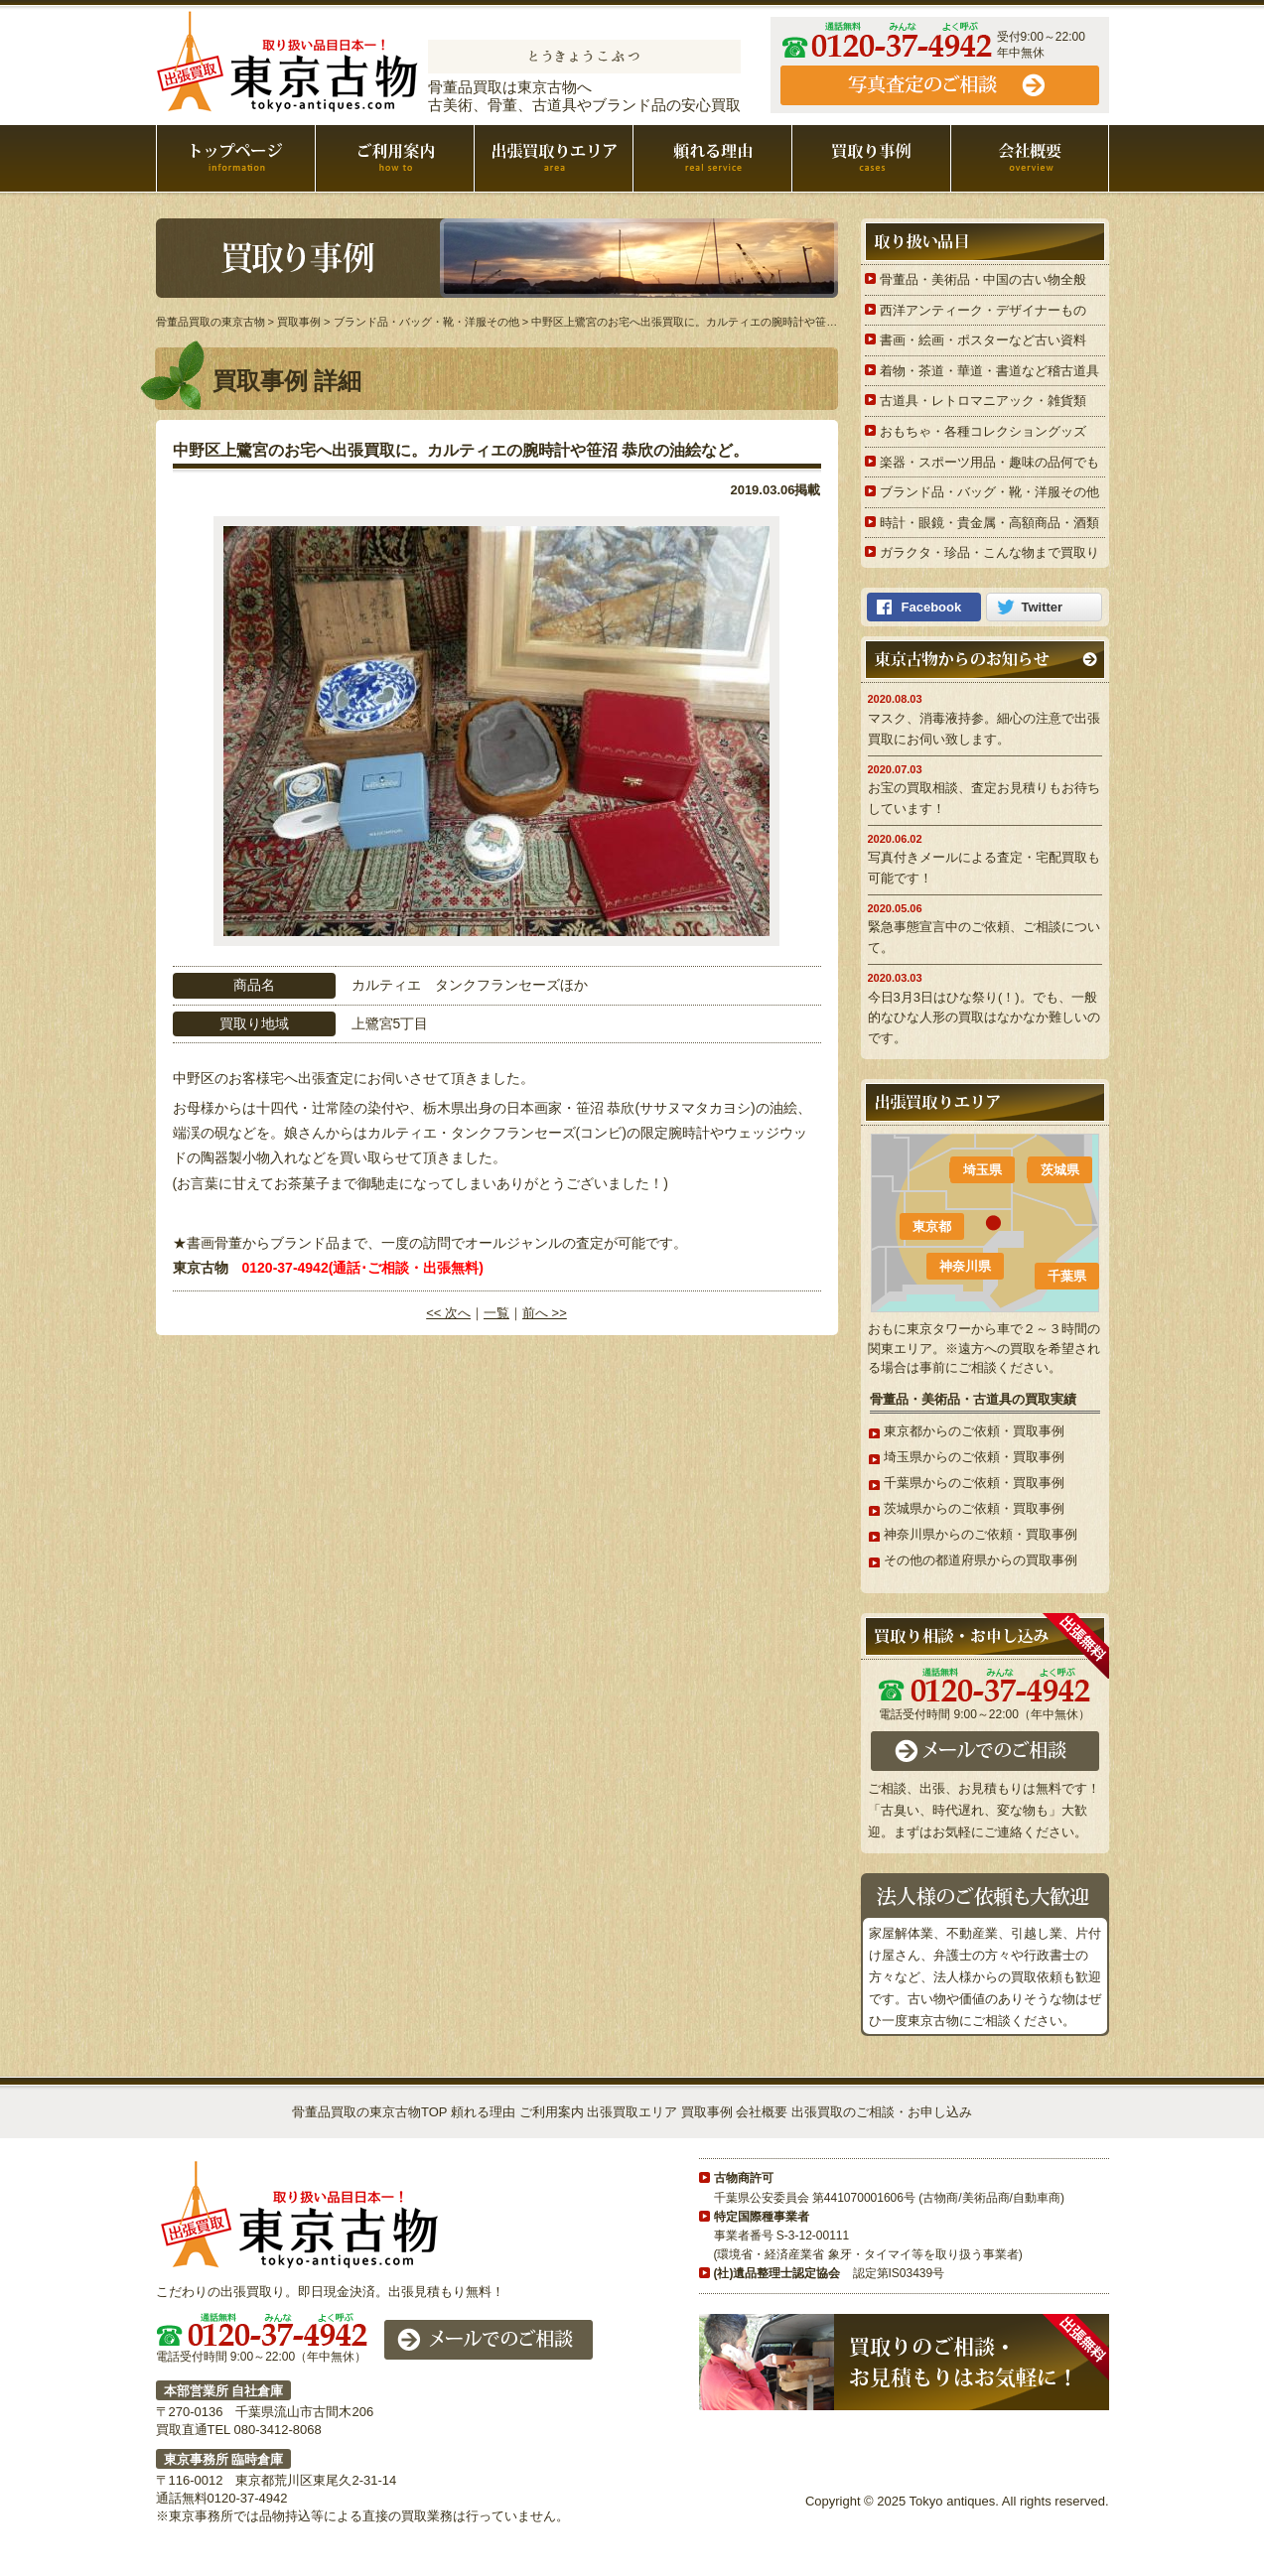 This screenshot has height=2576, width=1264. Describe the element at coordinates (881, 2111) in the screenshot. I see `出張買取のご相談・お申し込み` at that location.